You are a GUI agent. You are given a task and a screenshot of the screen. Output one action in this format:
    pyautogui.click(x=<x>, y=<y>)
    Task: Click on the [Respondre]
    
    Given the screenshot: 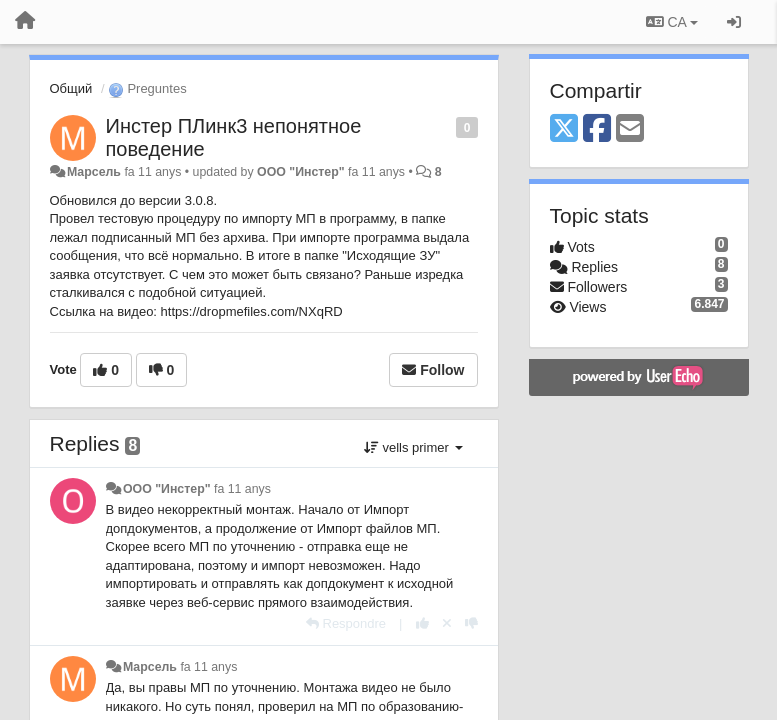 What is the action you would take?
    pyautogui.click(x=346, y=623)
    